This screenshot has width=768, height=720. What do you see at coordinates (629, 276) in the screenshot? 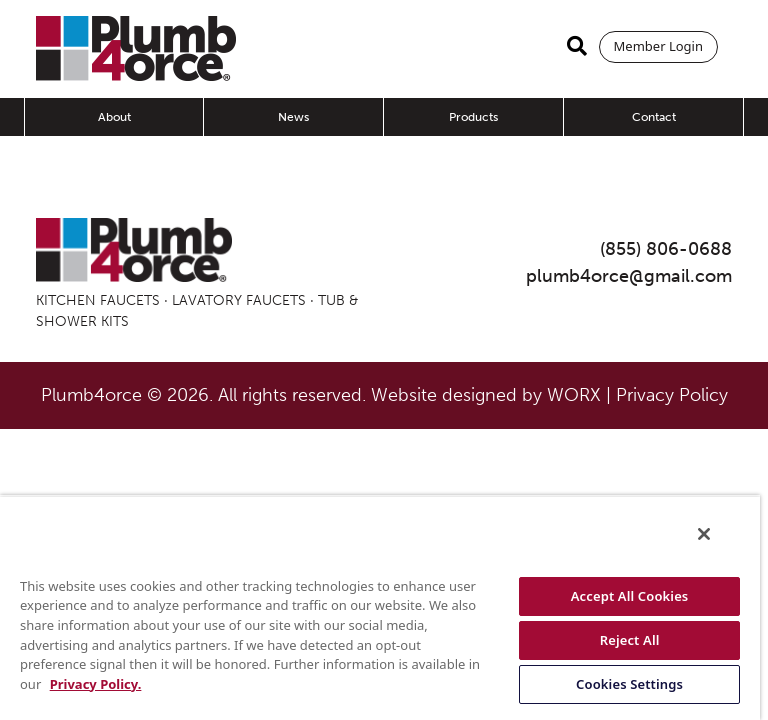
I see `plumb4orce@gmail.com` at bounding box center [629, 276].